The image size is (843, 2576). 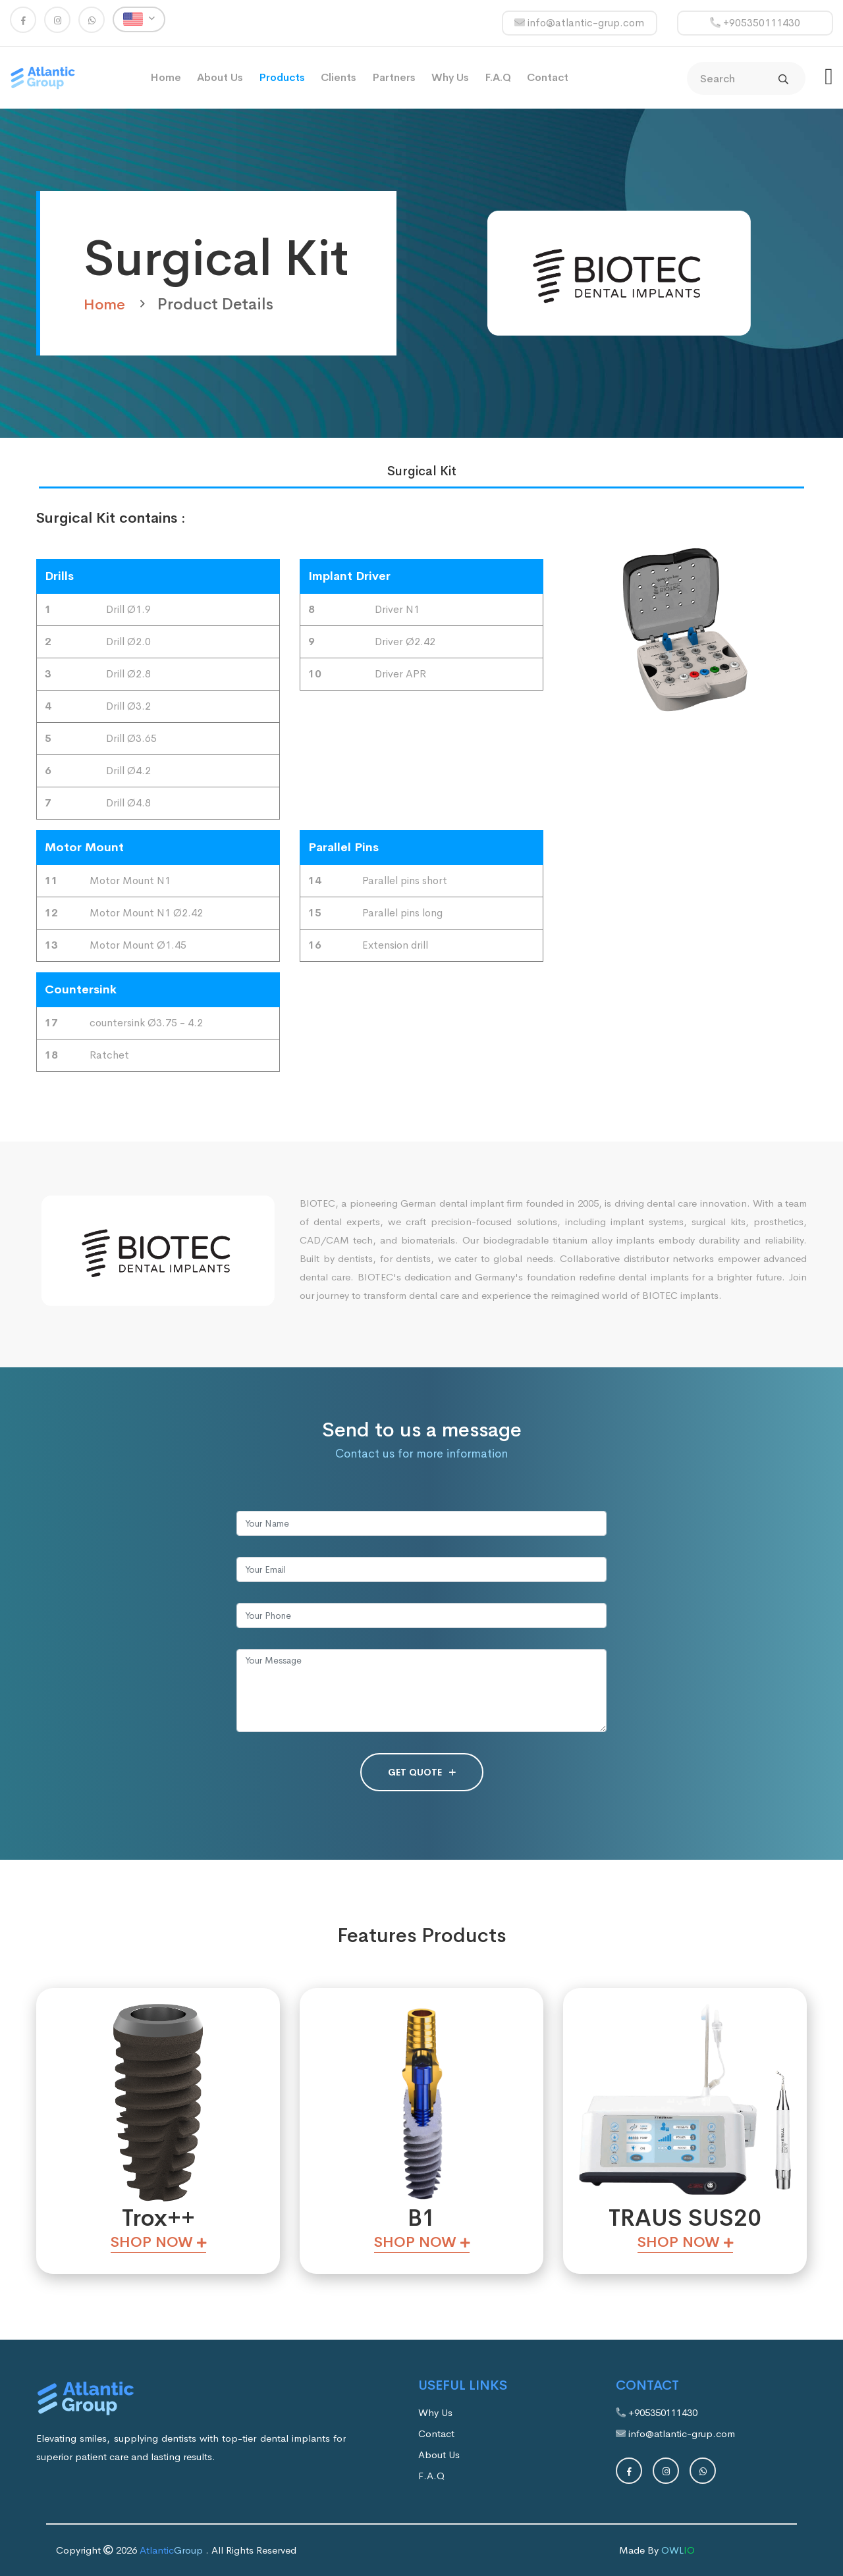 What do you see at coordinates (755, 23) in the screenshot?
I see `+905350111430` at bounding box center [755, 23].